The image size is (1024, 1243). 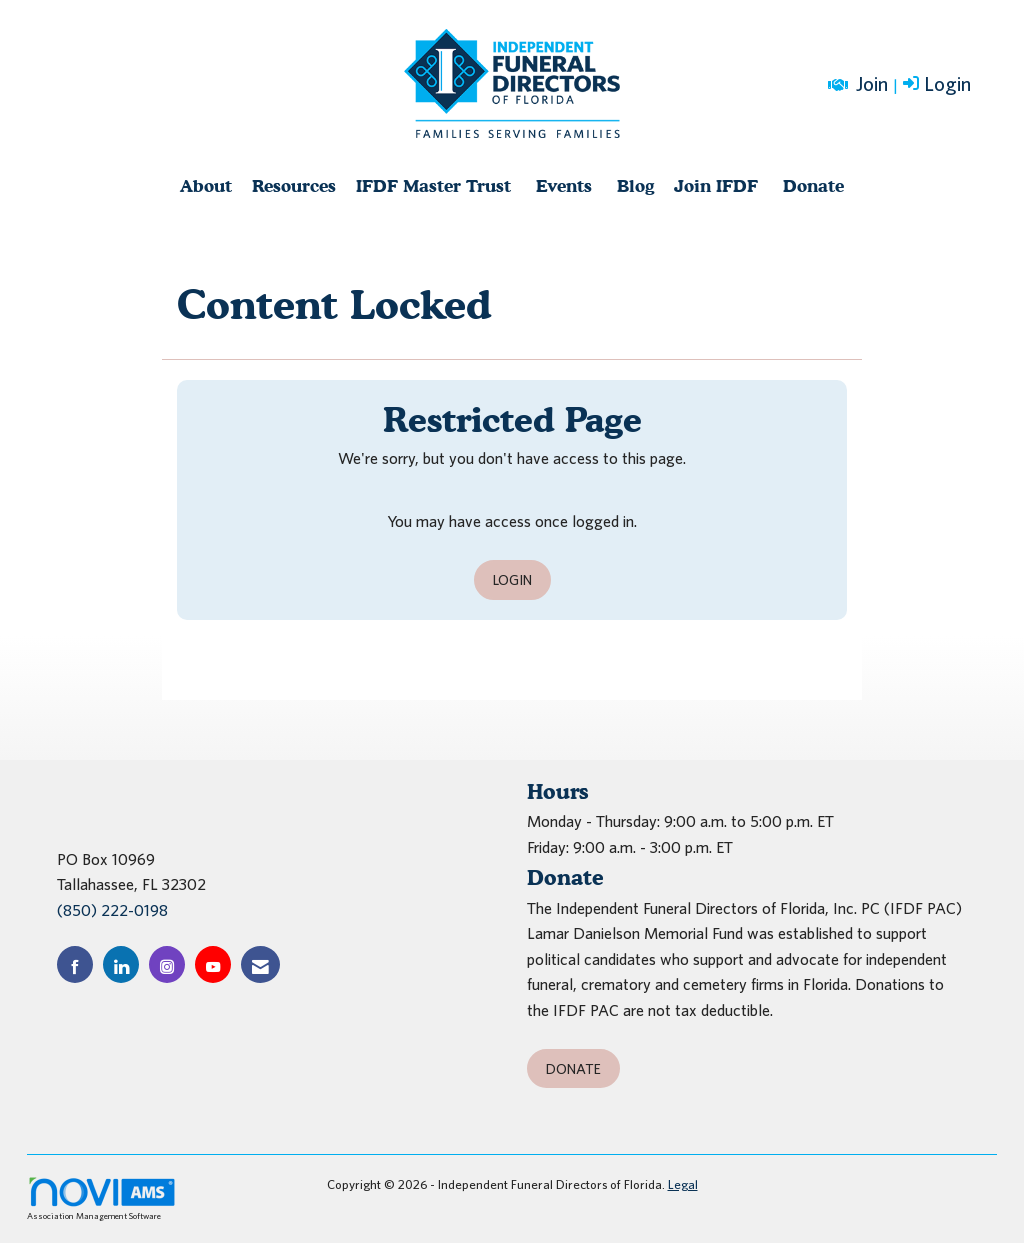 I want to click on [Contact Us via Email], so click(x=260, y=964).